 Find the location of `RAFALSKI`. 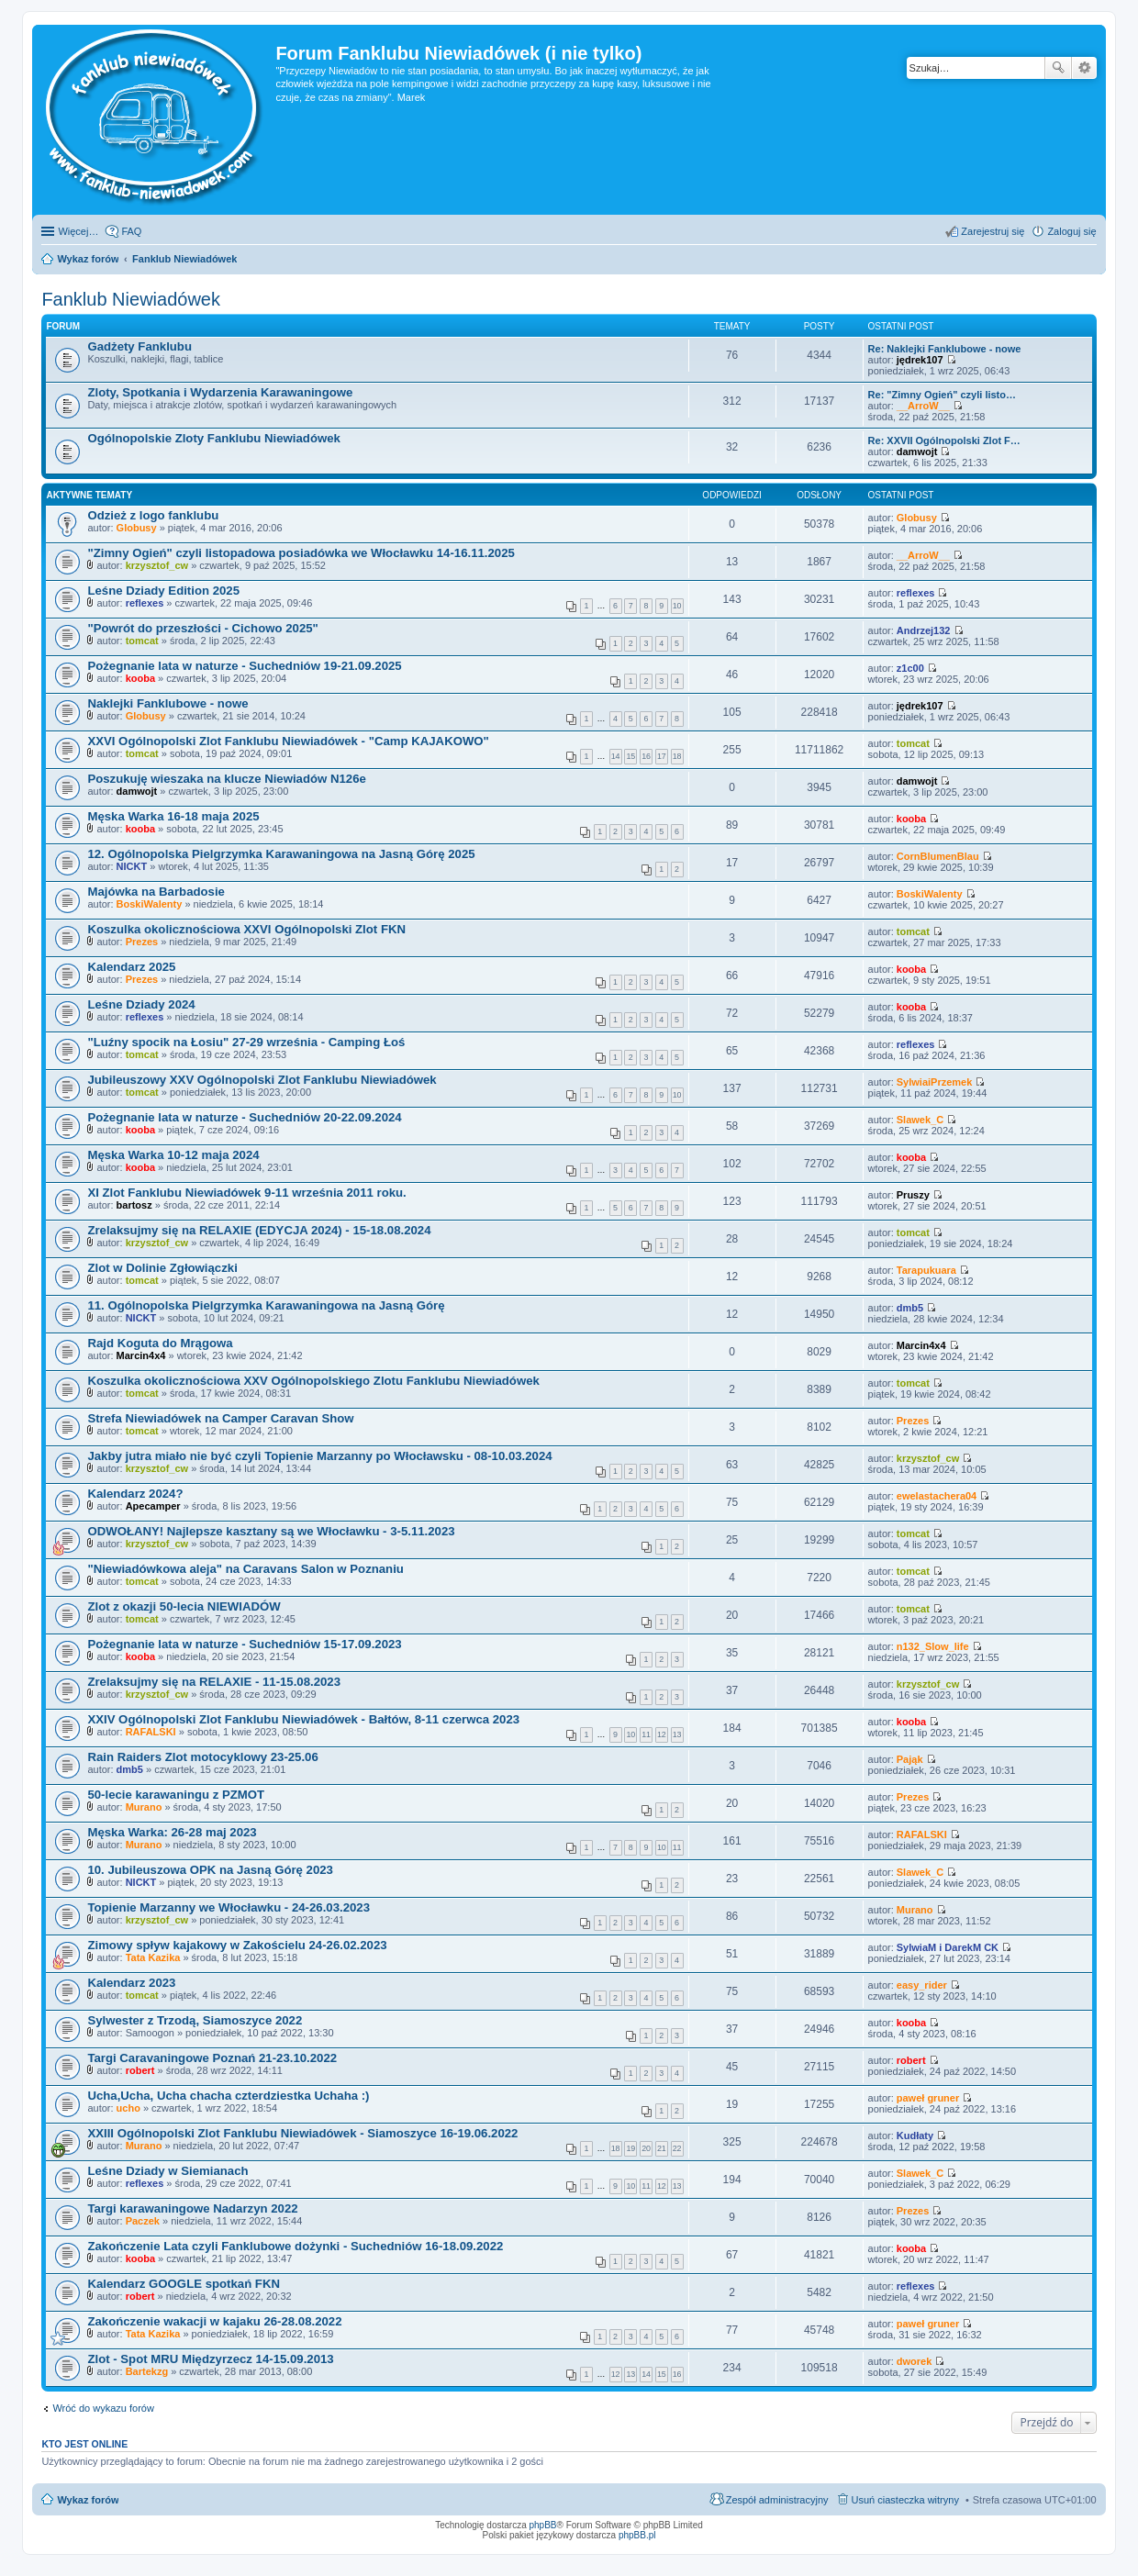

RAFALSKI is located at coordinates (151, 1731).